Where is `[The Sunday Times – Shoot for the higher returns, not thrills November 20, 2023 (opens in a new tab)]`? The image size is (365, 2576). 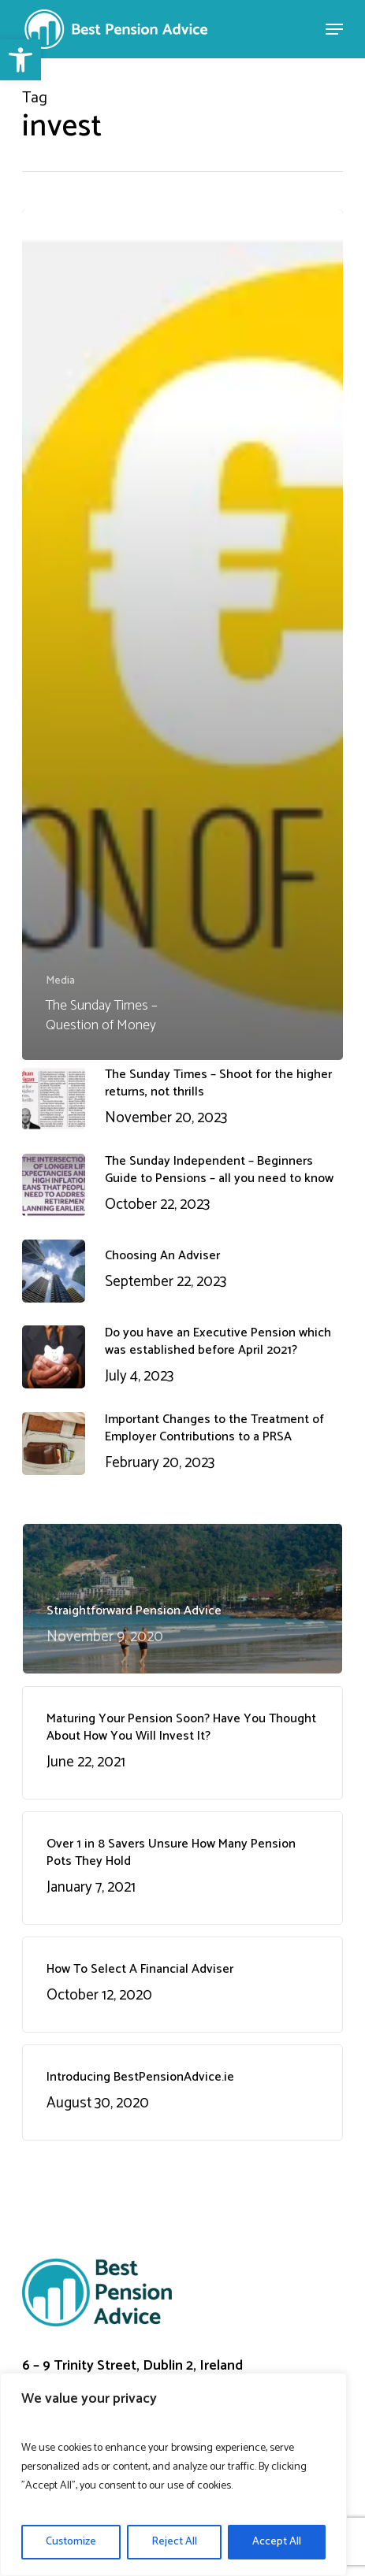 [The Sunday Times – Shoot for the higher returns, not thrills November 20, 2023 (opens in a new tab)] is located at coordinates (182, 1098).